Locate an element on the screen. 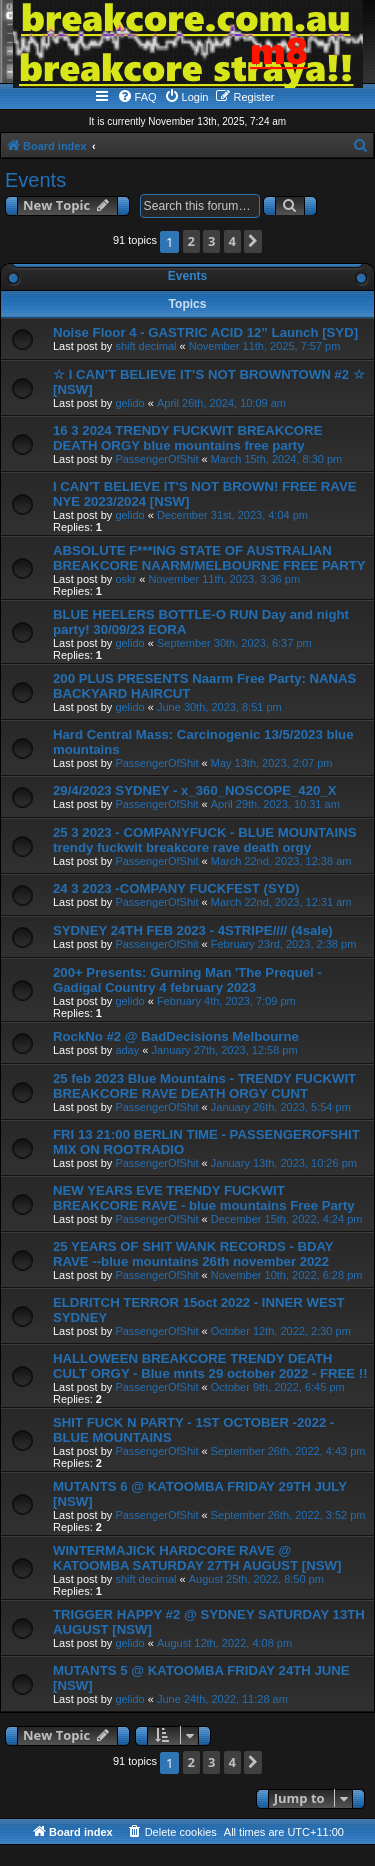  RockNo #2 @ BadDecisions Melbourne is located at coordinates (176, 1036).